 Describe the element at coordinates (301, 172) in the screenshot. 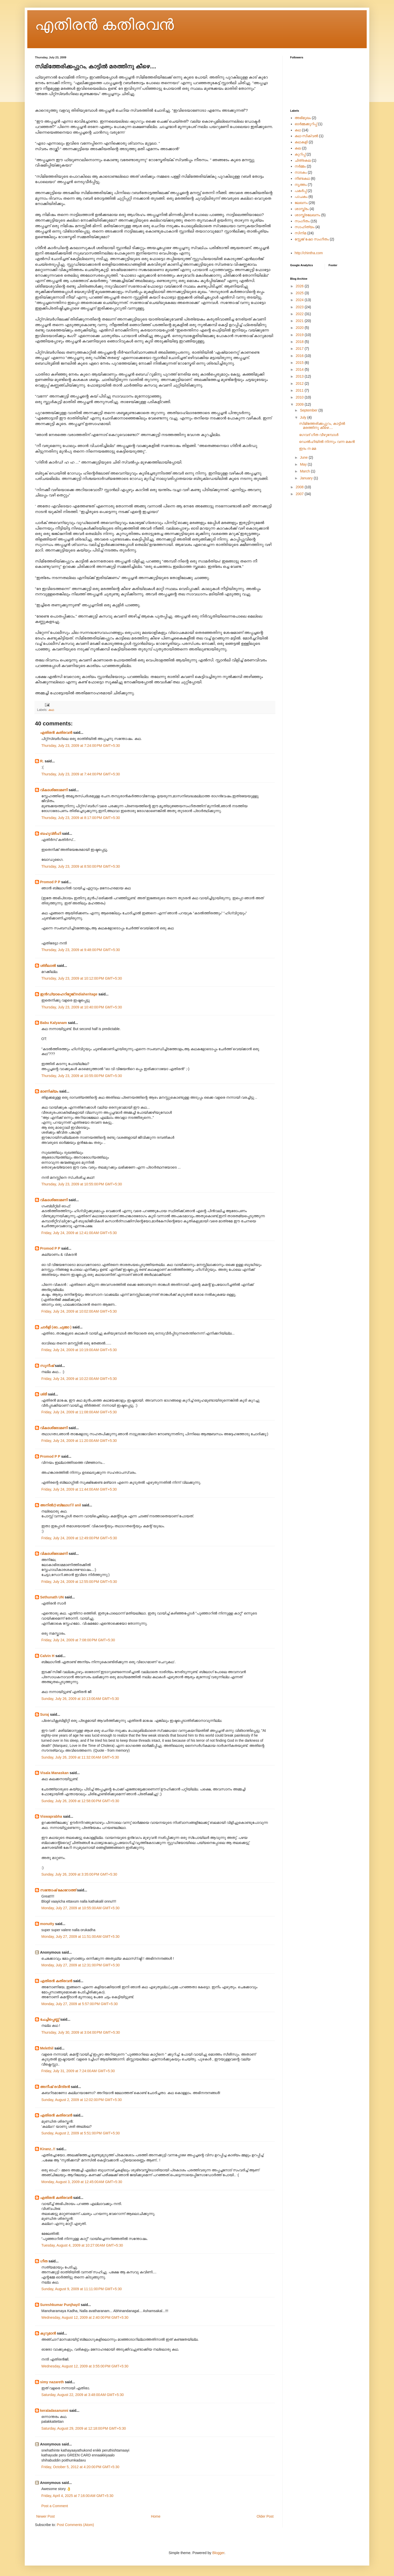

I see `നാടകം` at that location.